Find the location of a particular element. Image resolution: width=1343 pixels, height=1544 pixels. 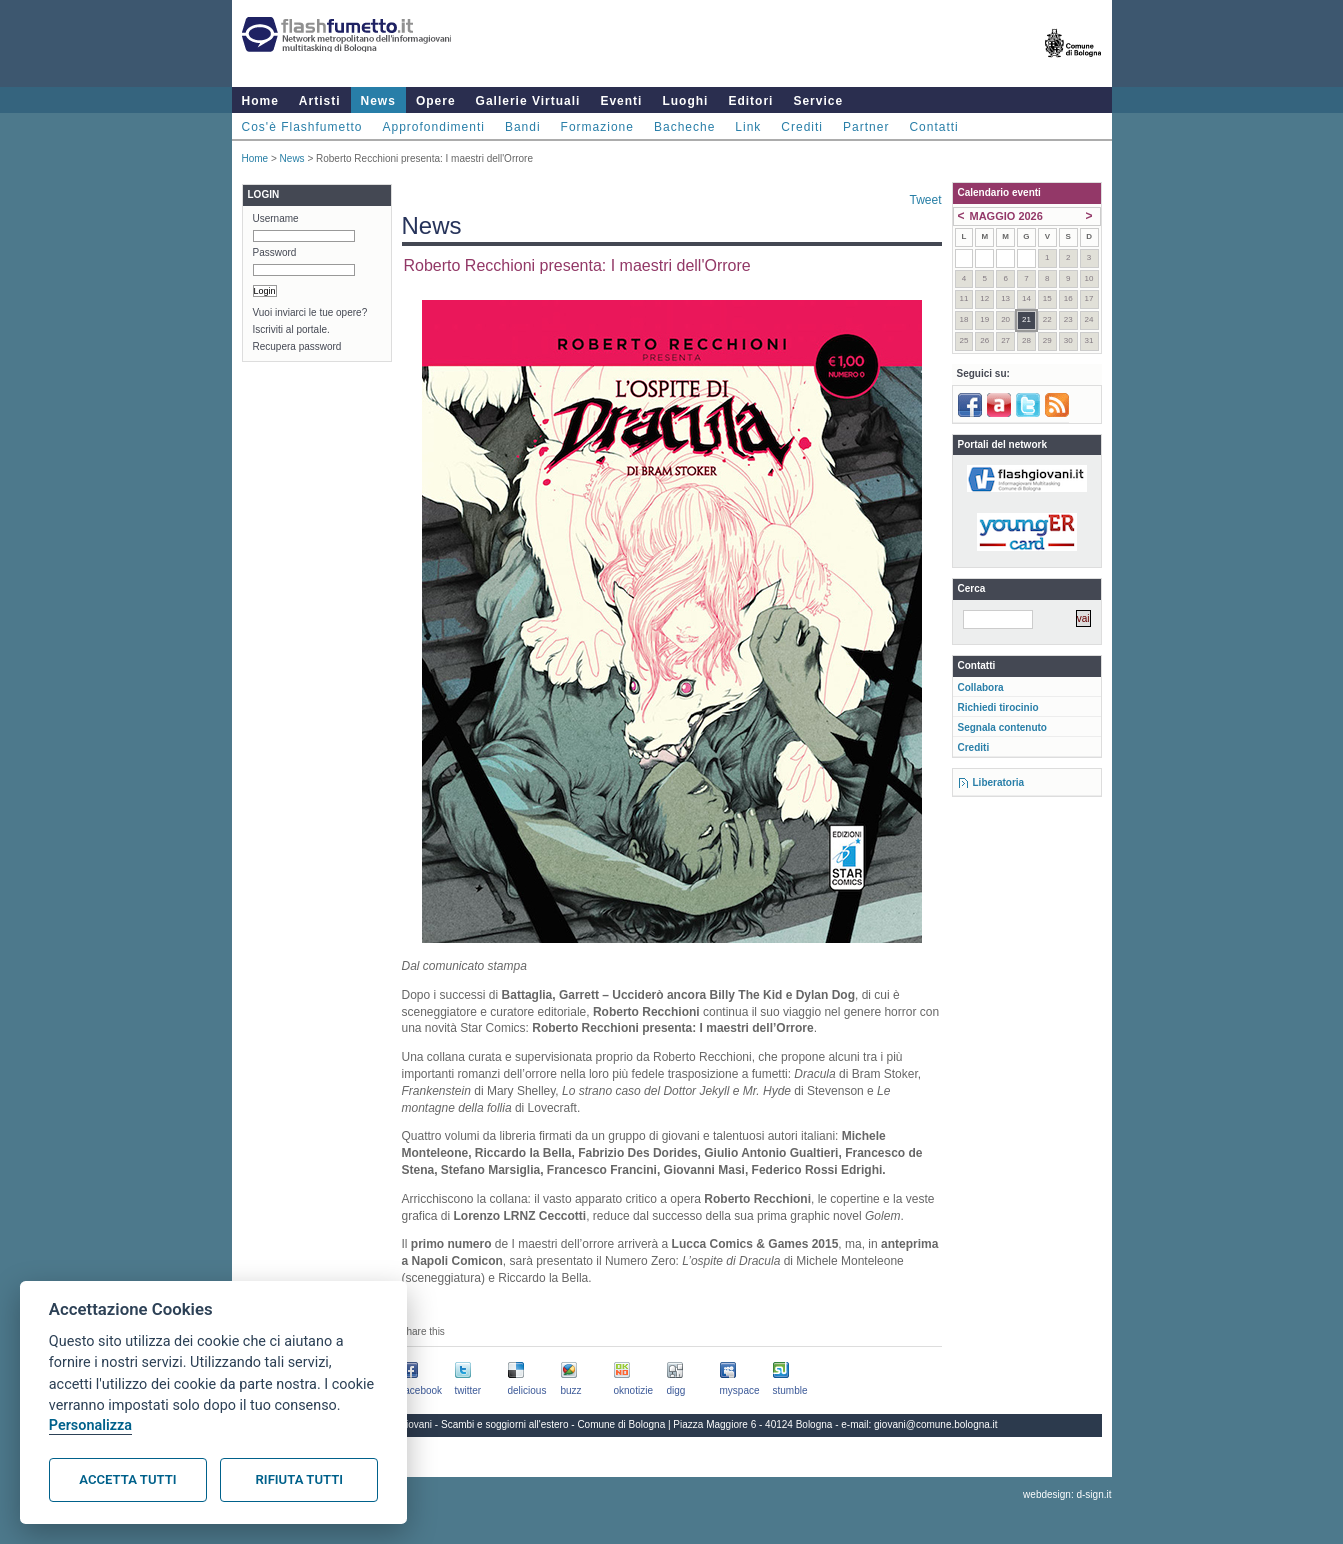

Liberatoria is located at coordinates (999, 782).